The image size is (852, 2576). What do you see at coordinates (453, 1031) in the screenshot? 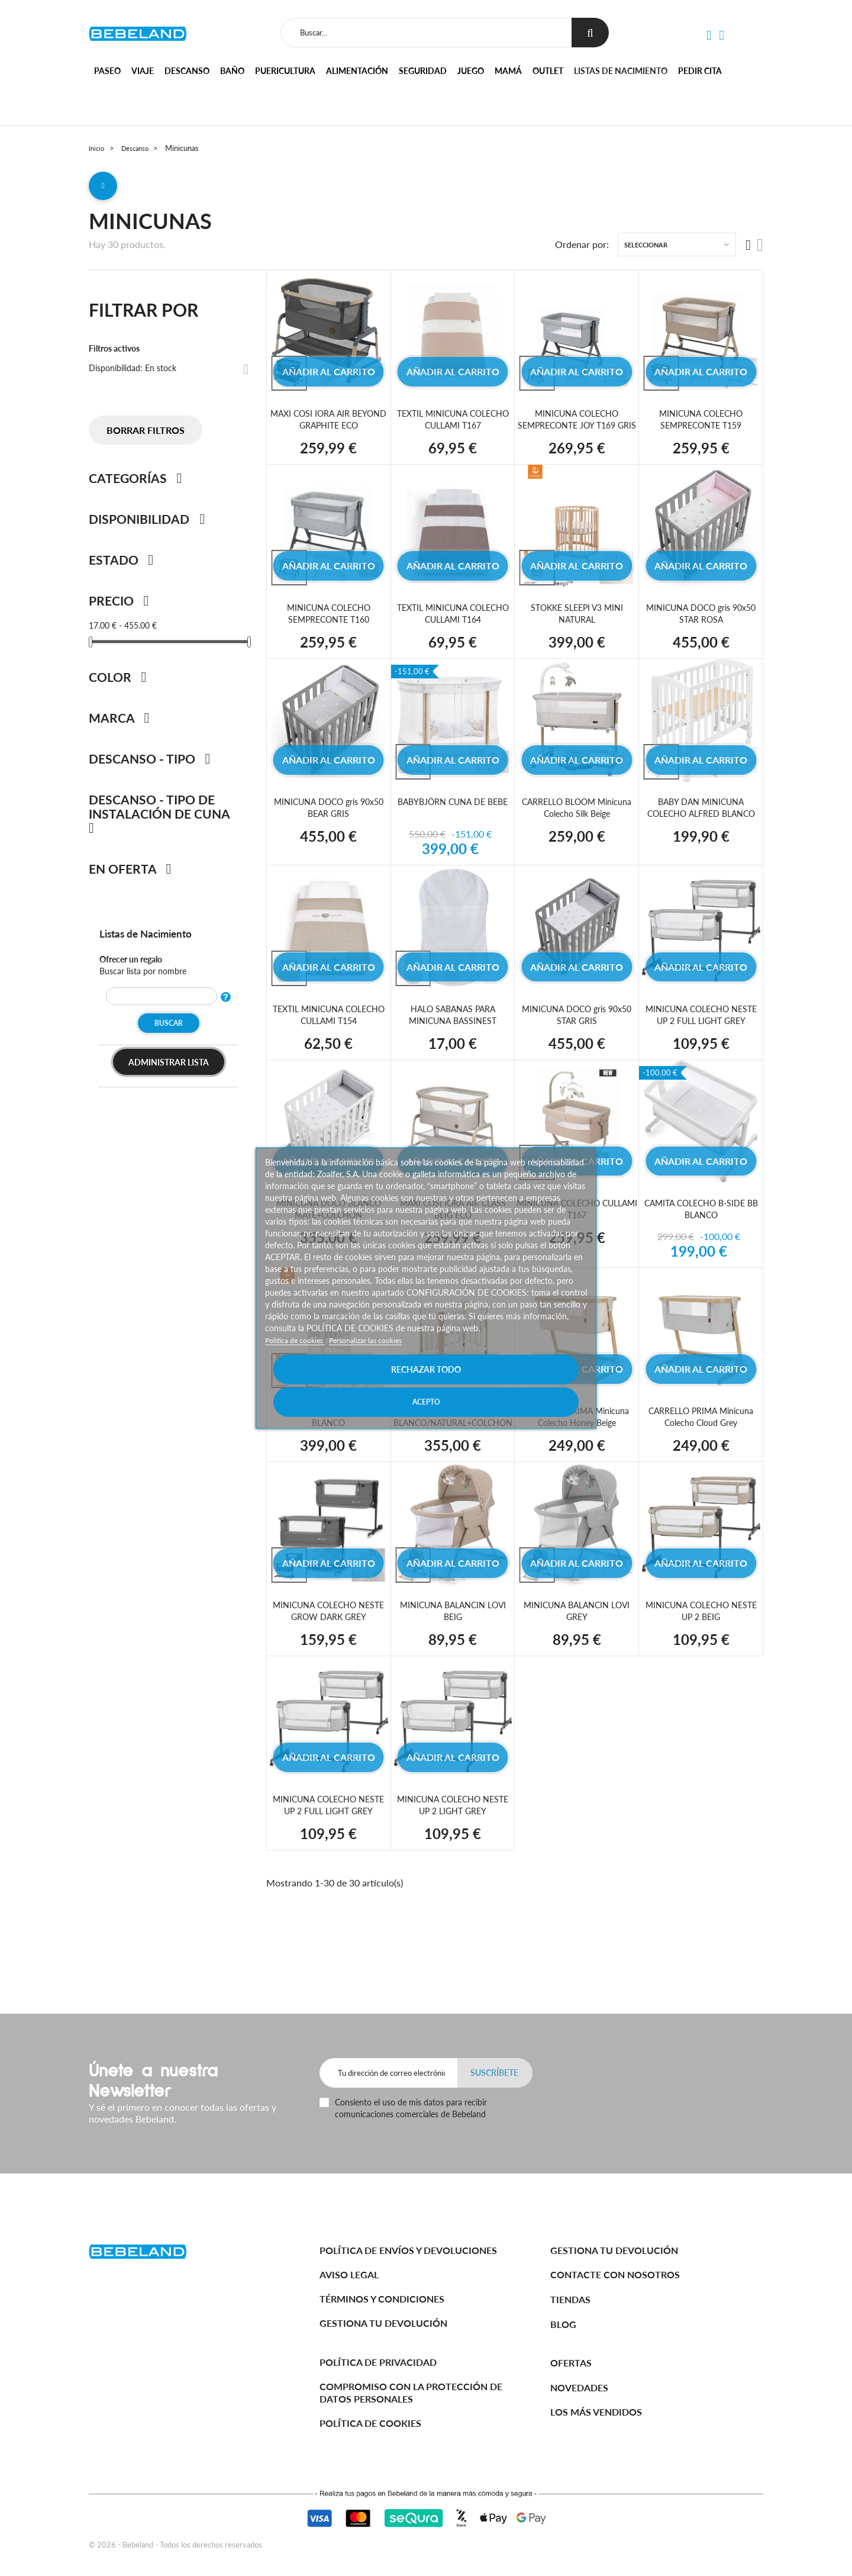
I see `HALO SABANAS PARA MINICUNA BASSINEST` at bounding box center [453, 1031].